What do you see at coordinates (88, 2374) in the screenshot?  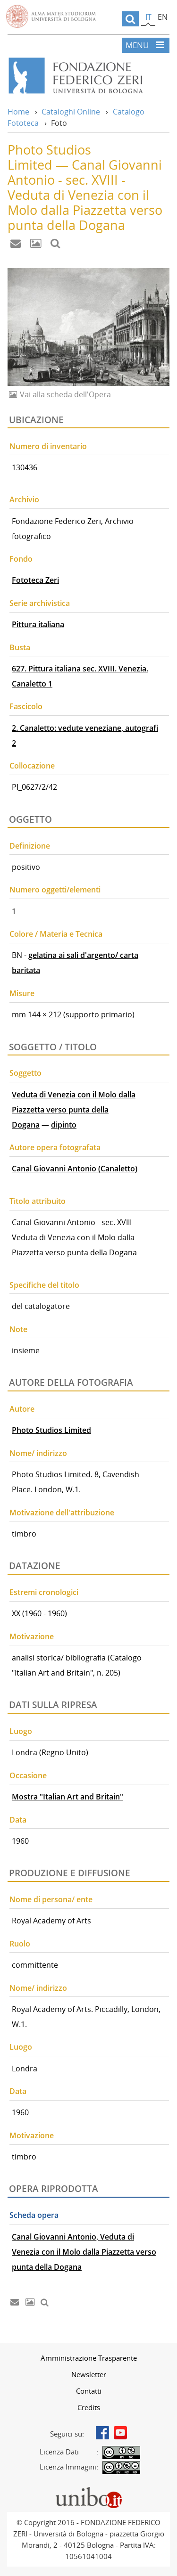 I see `Newsletter` at bounding box center [88, 2374].